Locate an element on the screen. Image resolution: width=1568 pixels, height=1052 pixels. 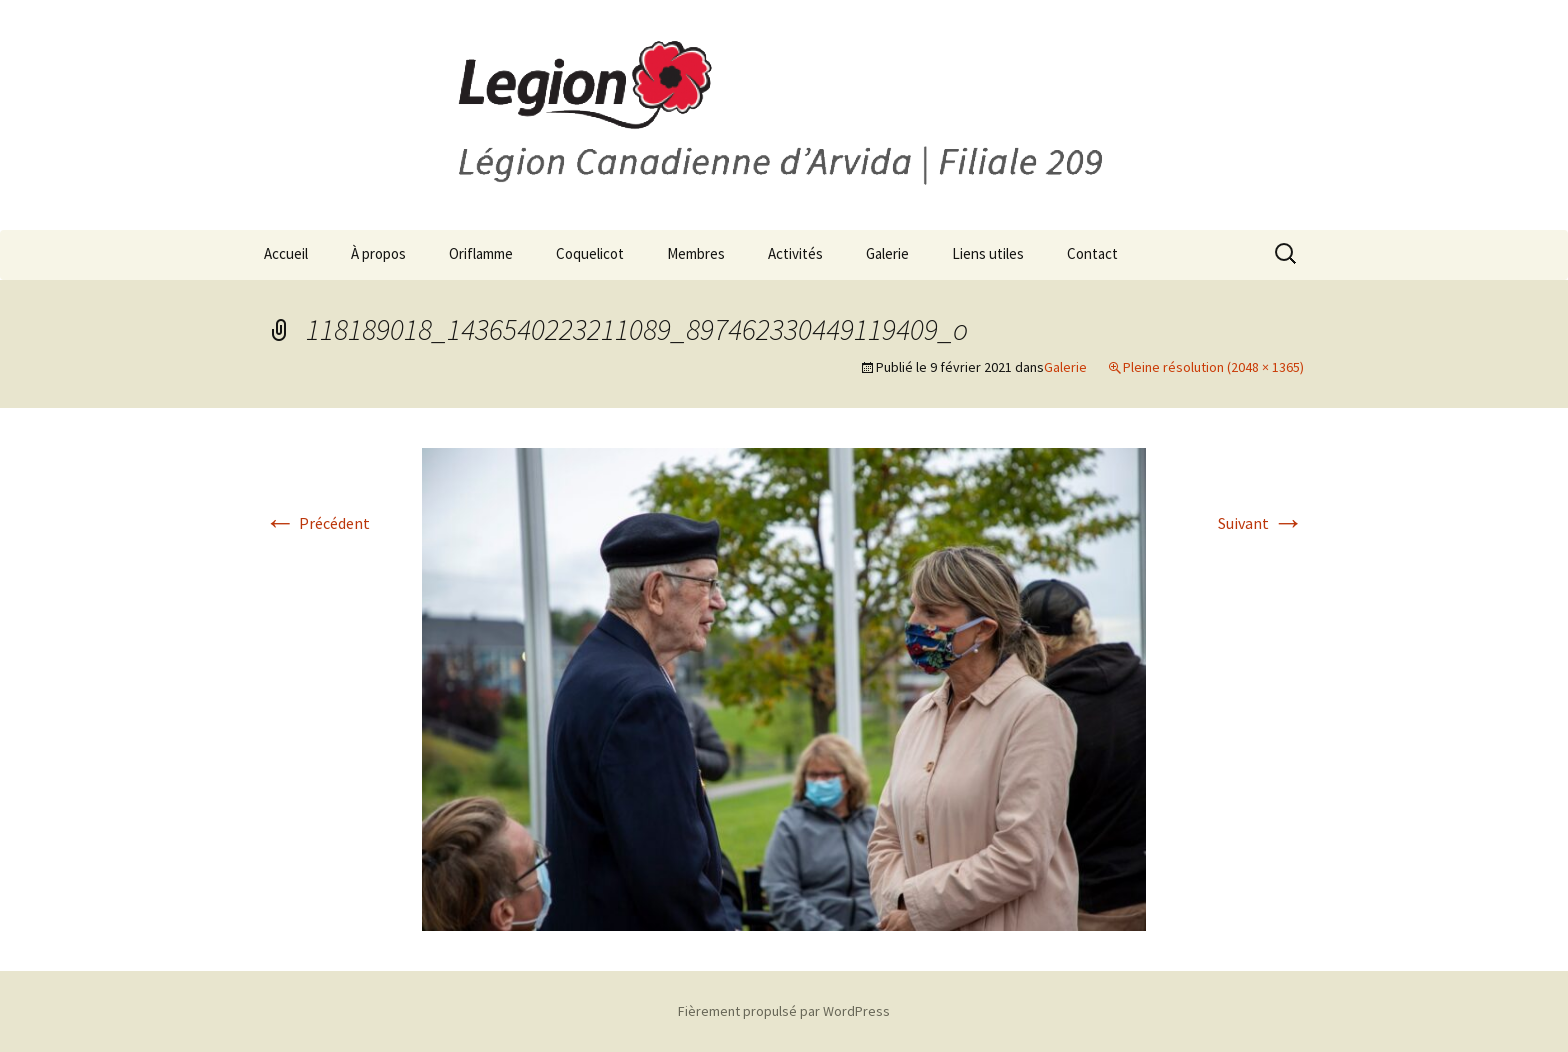
Coquelicot is located at coordinates (590, 253).